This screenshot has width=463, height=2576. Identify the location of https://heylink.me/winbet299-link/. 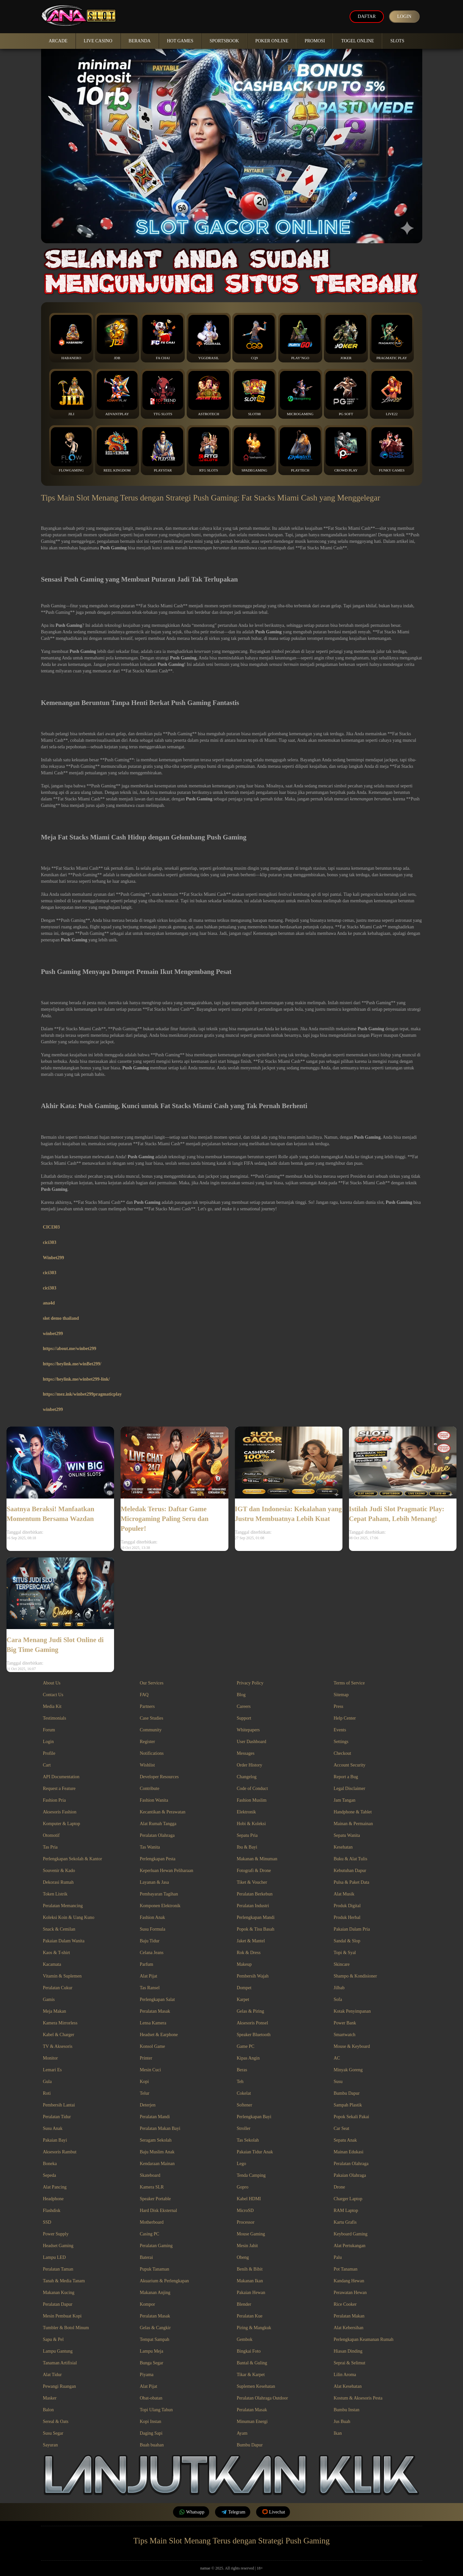
(76, 1379).